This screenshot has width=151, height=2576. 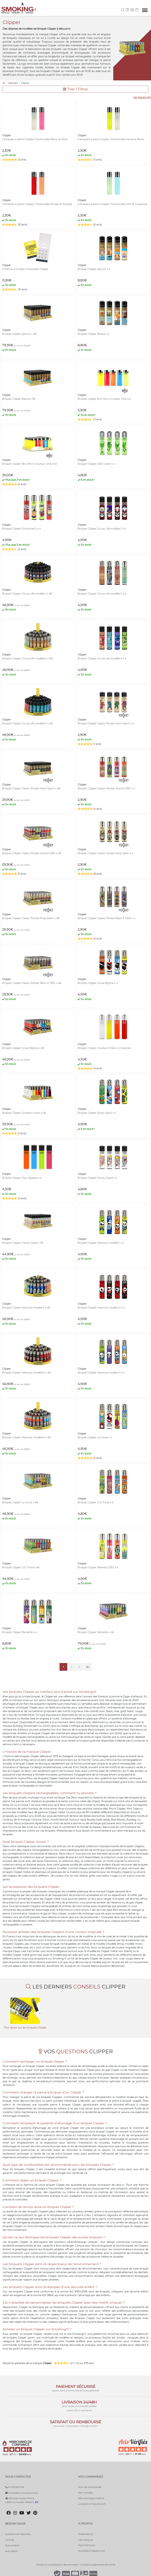 I want to click on Briquet Clipper LOL Food x 4, so click(x=95, y=1502).